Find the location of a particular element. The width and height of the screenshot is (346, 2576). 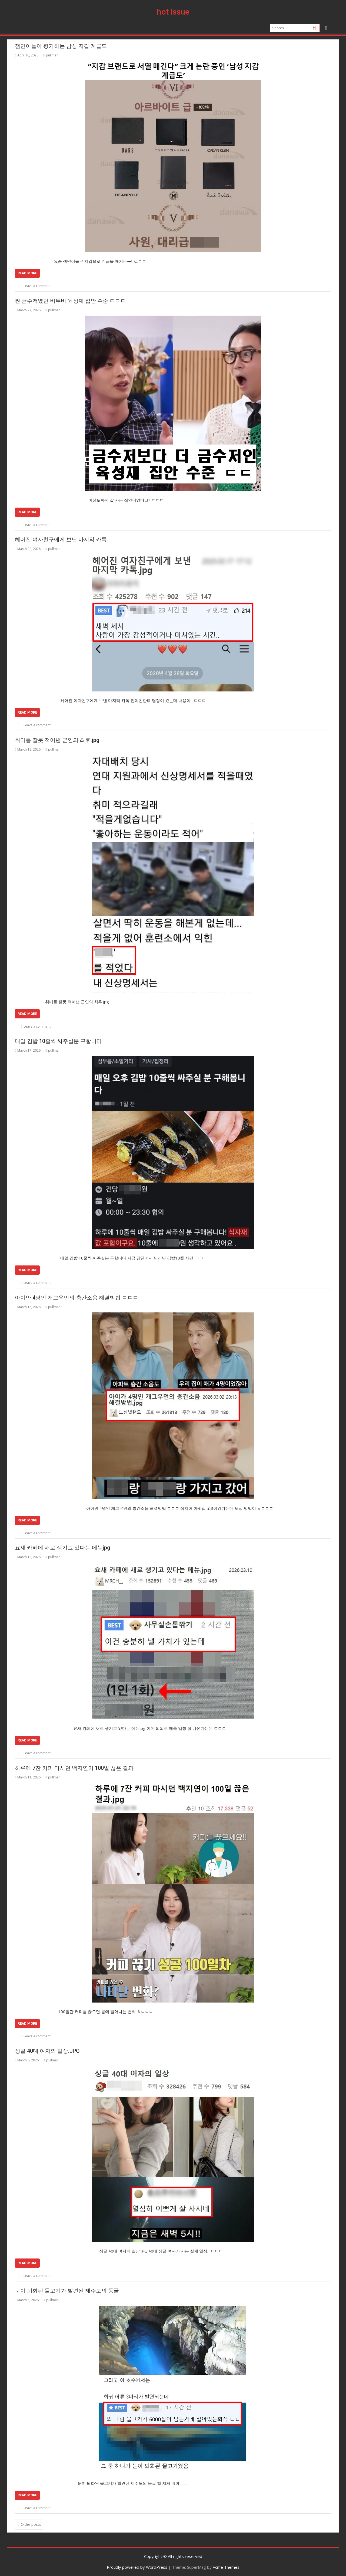

잼민이들이 평가하는 남성 지갑 계급도 is located at coordinates (61, 46).